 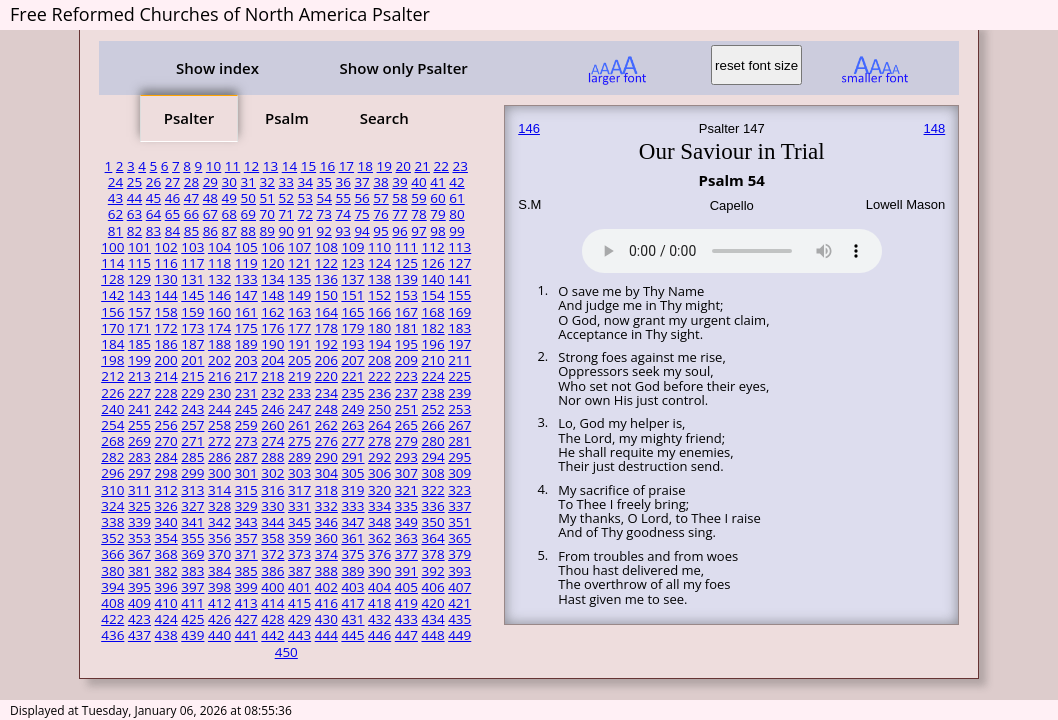 What do you see at coordinates (139, 635) in the screenshot?
I see `437` at bounding box center [139, 635].